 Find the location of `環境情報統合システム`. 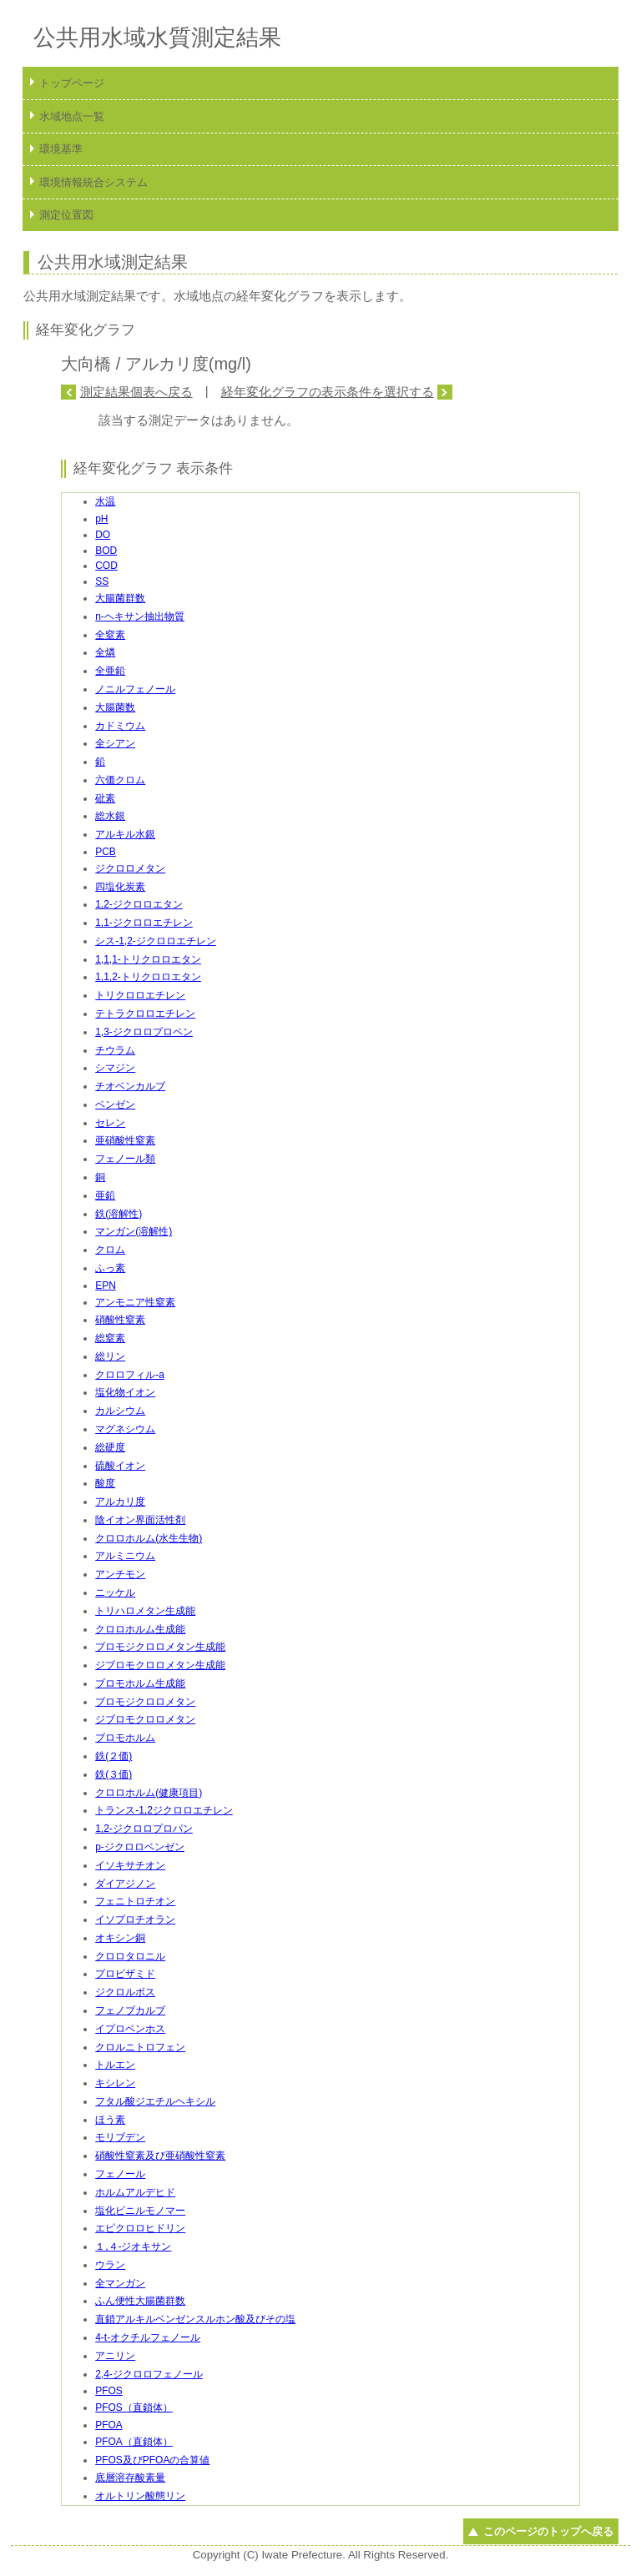

環境情報統合システム is located at coordinates (93, 182).